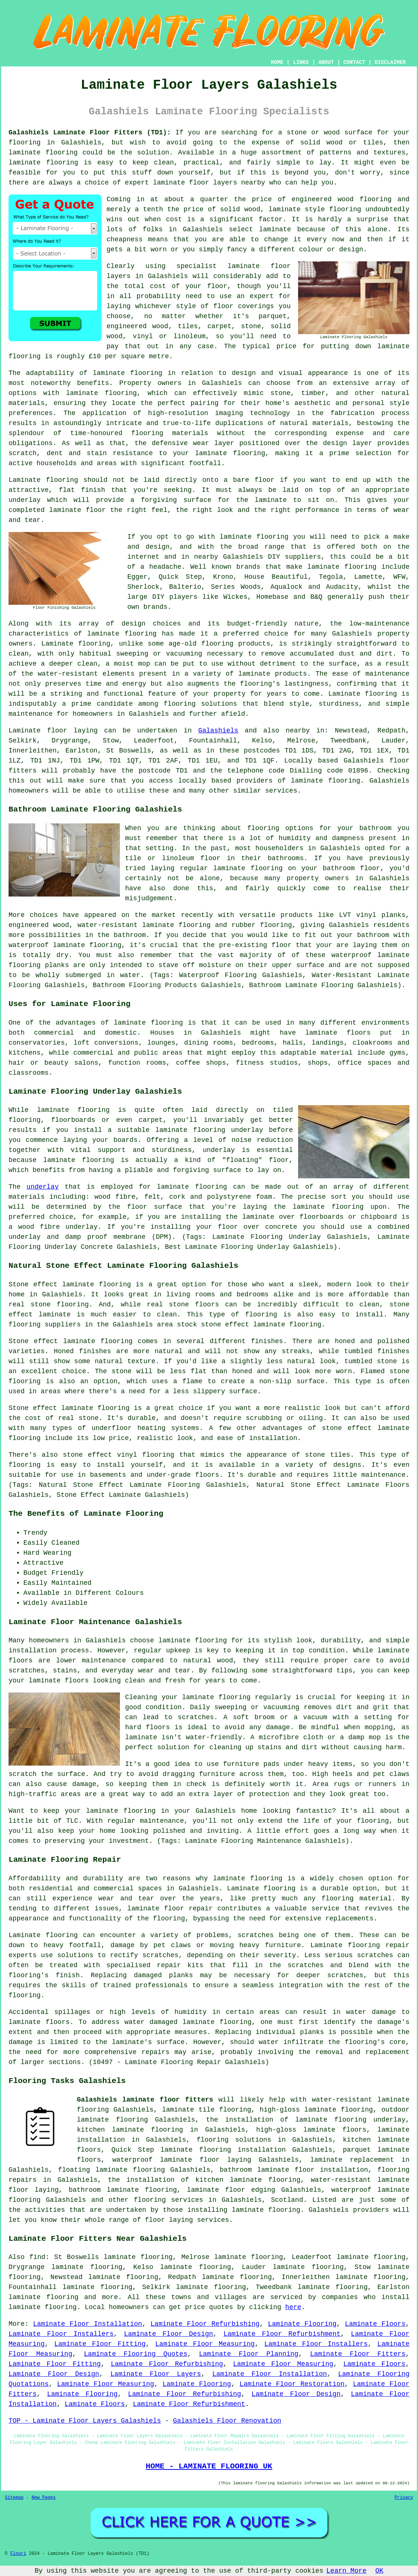 The height and width of the screenshot is (2576, 418). I want to click on Galashiels, so click(218, 730).